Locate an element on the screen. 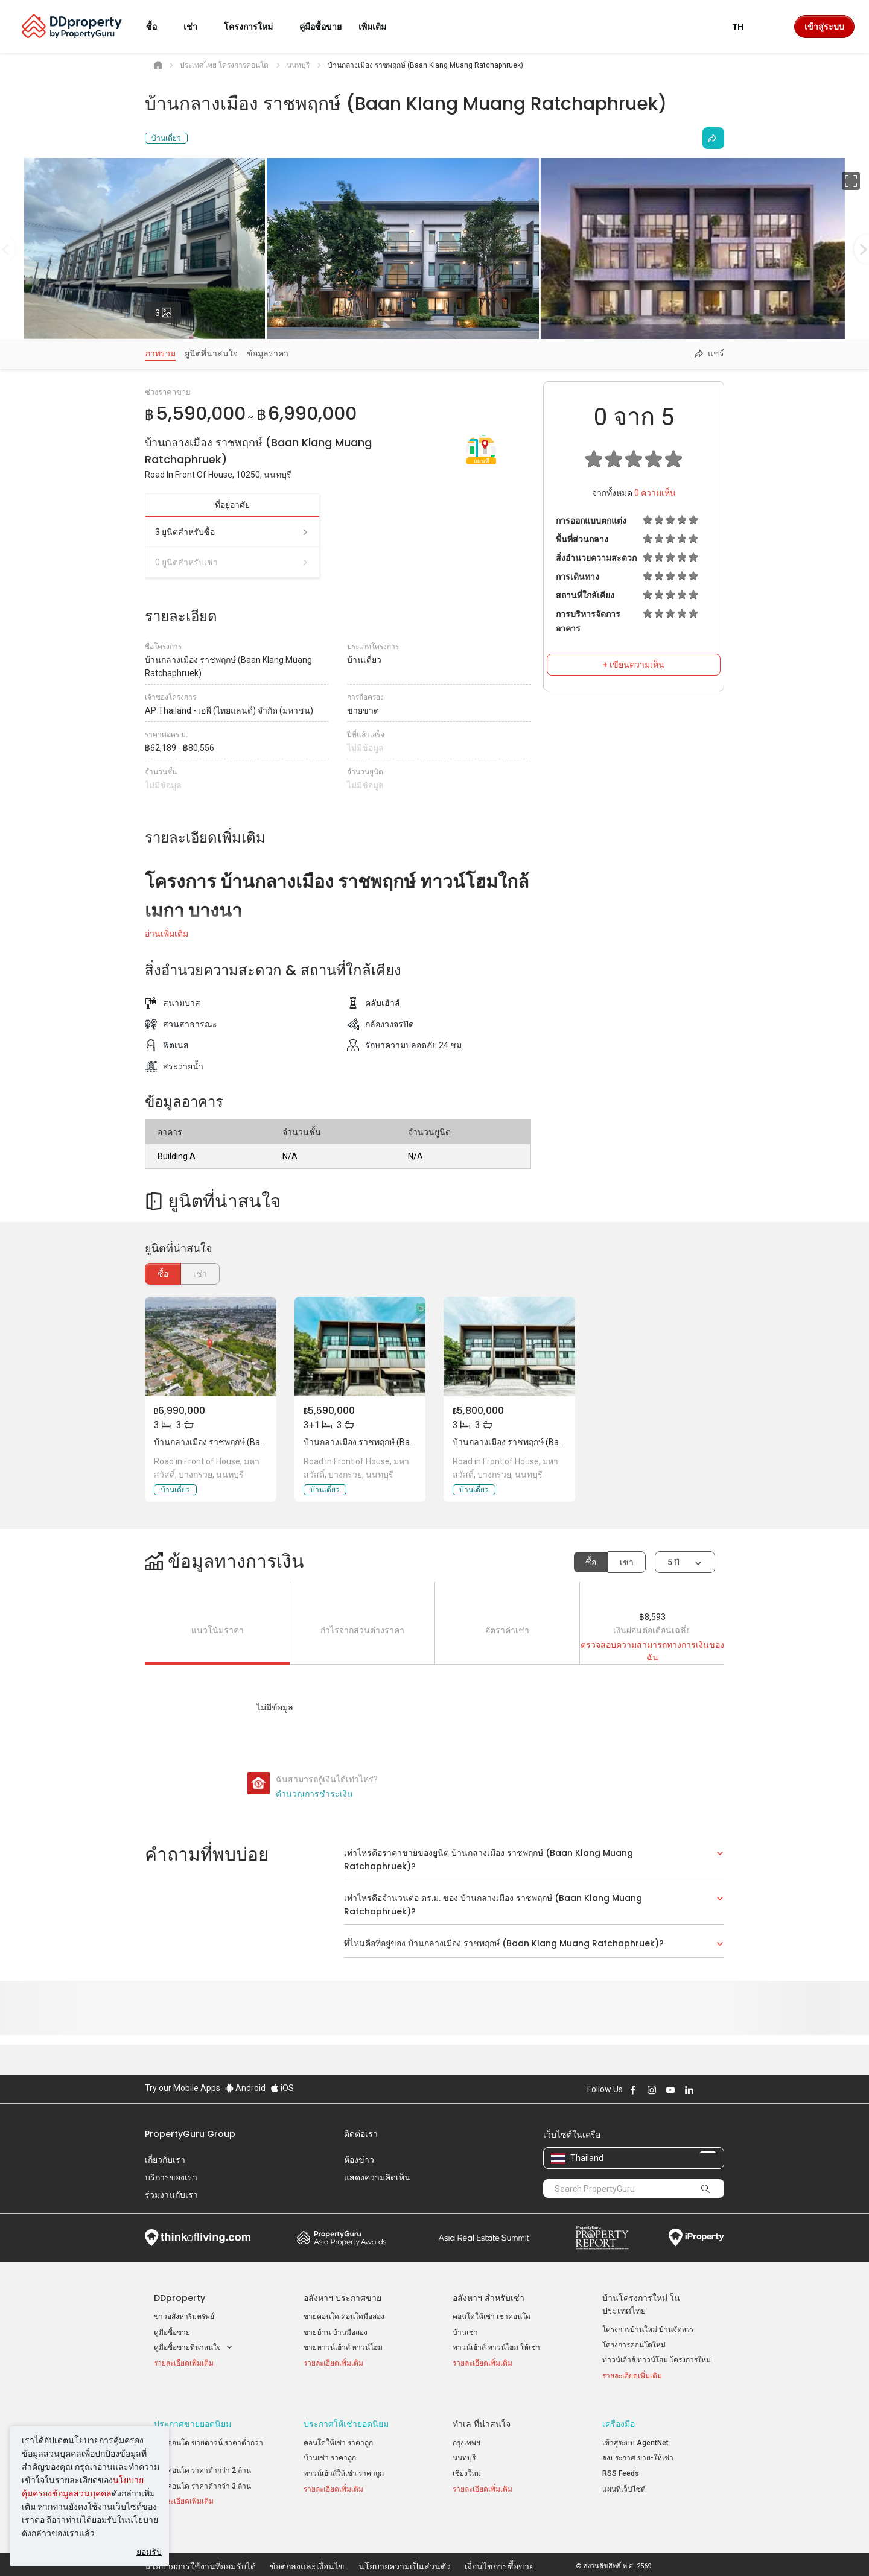  อ่านเพิ่มเติม is located at coordinates (166, 933).